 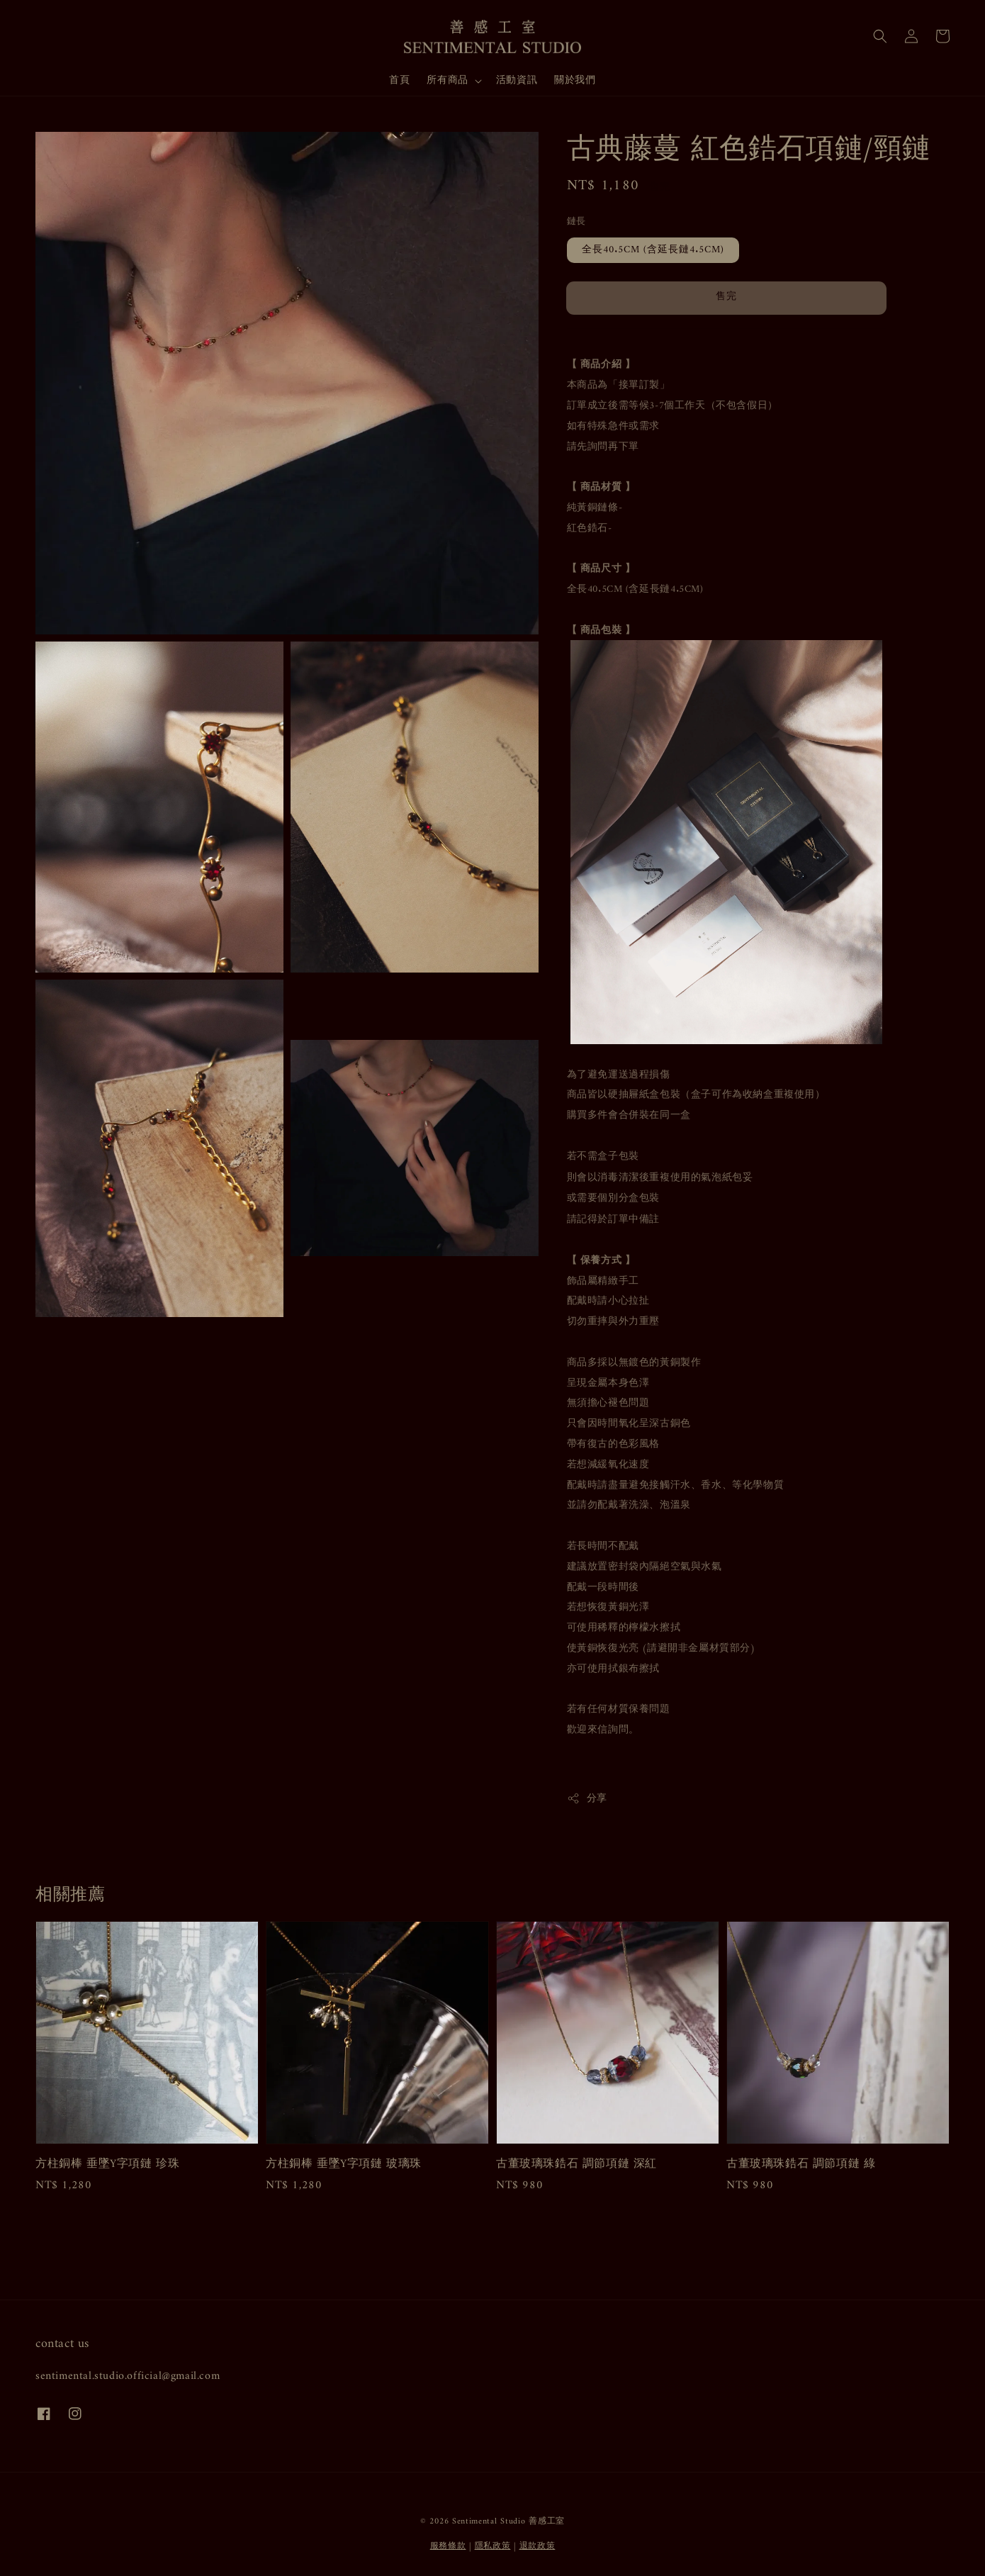 I want to click on 鏈長, so click(x=576, y=222).